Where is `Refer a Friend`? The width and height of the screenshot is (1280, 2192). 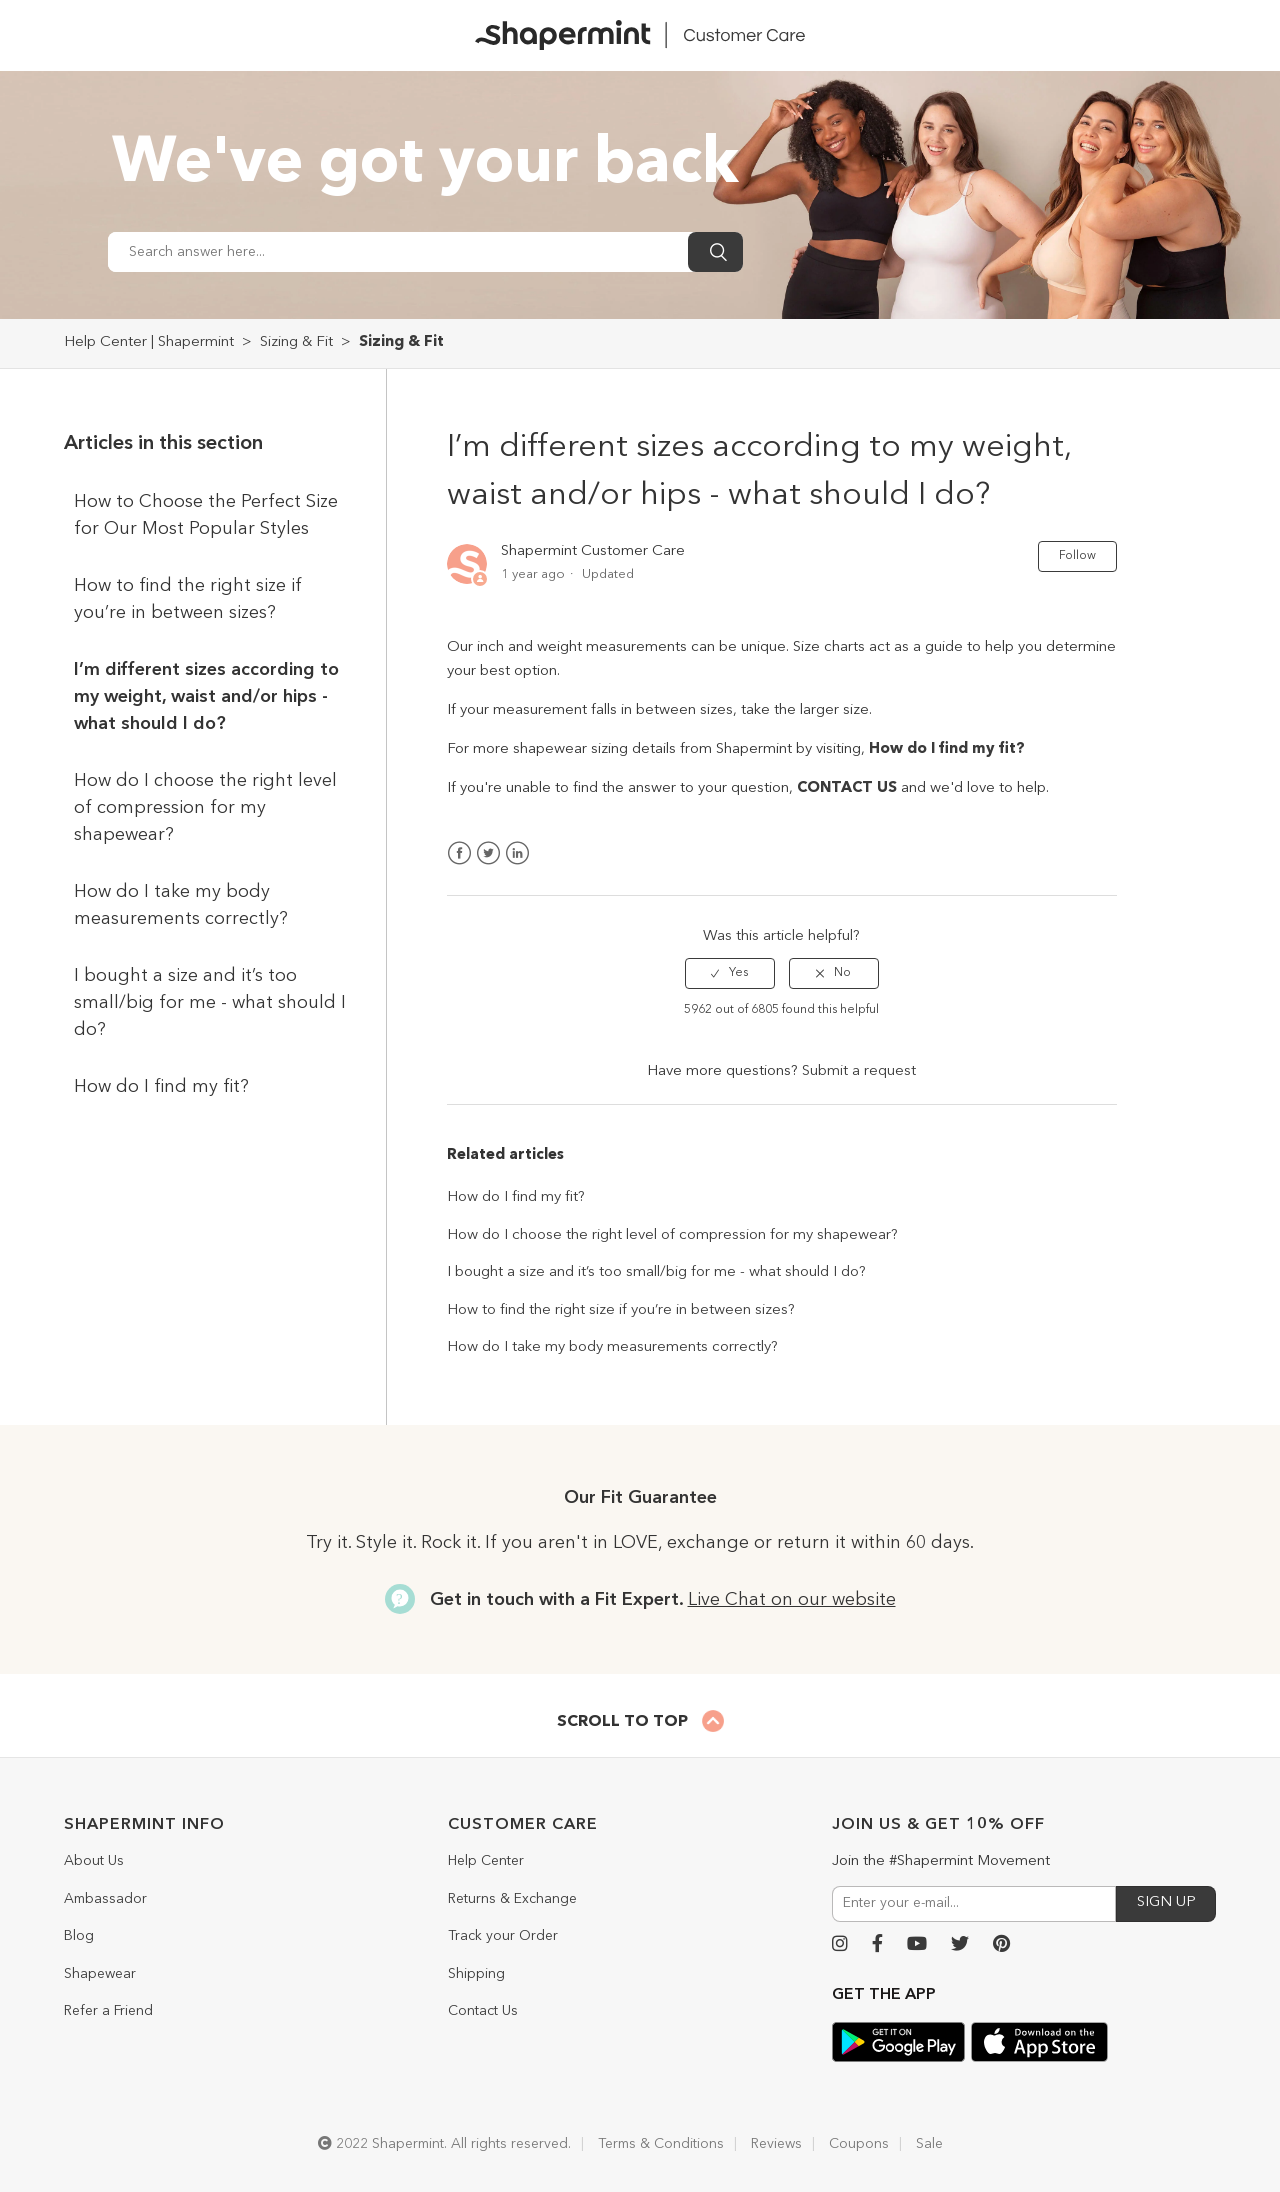 Refer a Friend is located at coordinates (108, 2011).